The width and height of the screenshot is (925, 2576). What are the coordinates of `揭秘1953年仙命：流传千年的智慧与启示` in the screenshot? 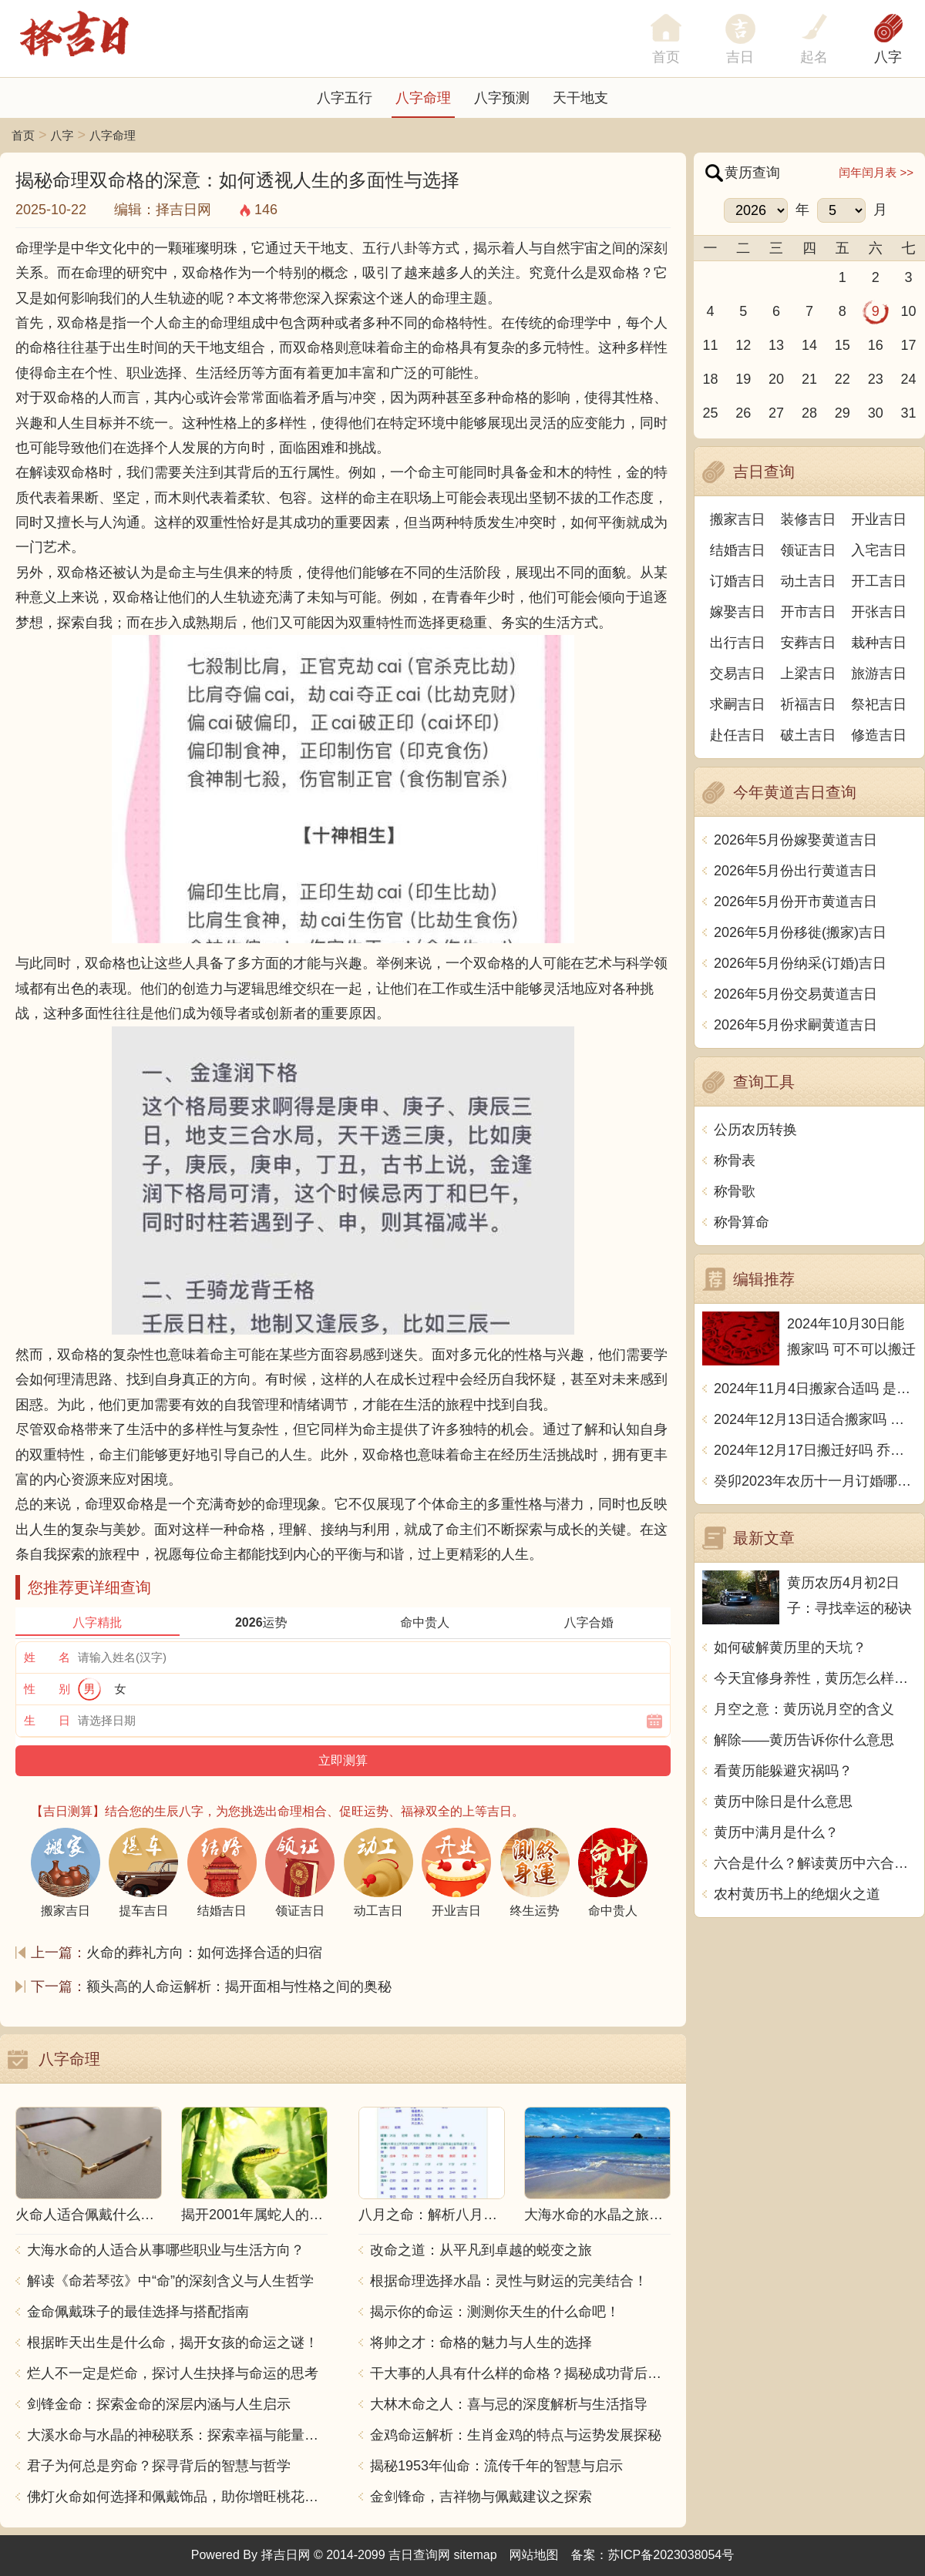 It's located at (496, 2466).